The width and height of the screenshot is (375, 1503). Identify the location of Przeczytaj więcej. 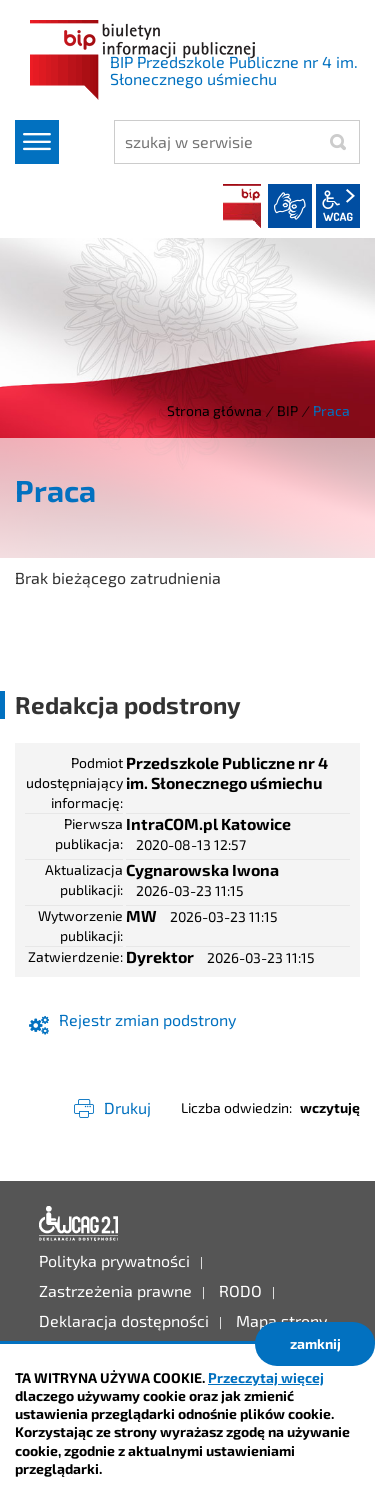
(266, 1377).